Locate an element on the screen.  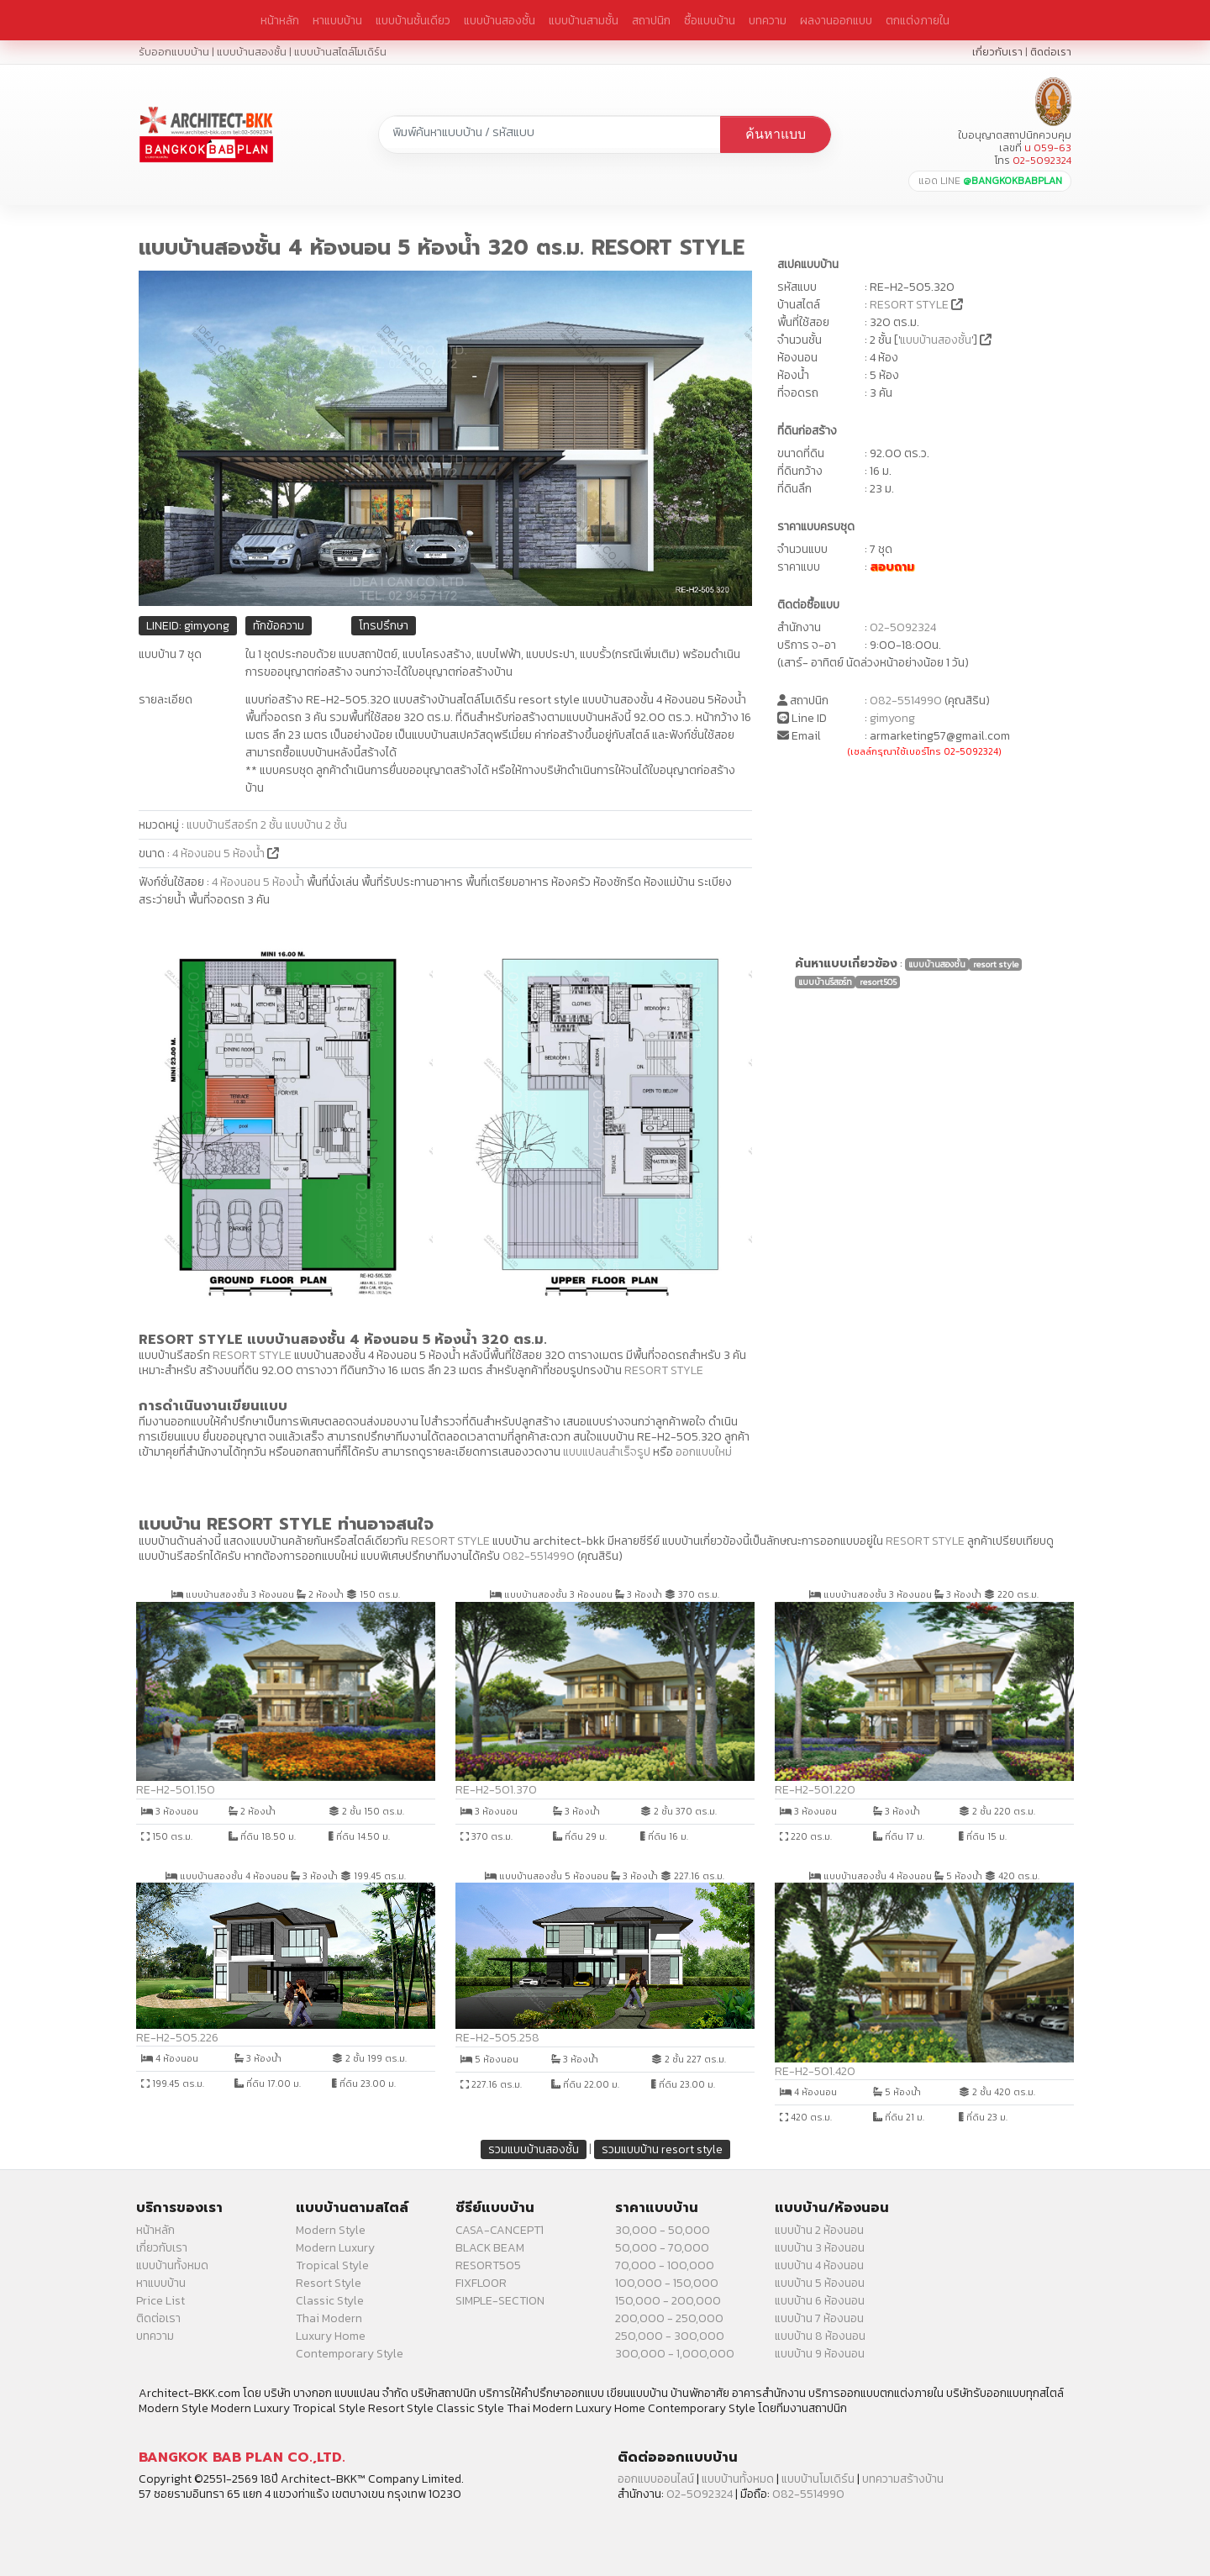
หน้าหลัก is located at coordinates (279, 20).